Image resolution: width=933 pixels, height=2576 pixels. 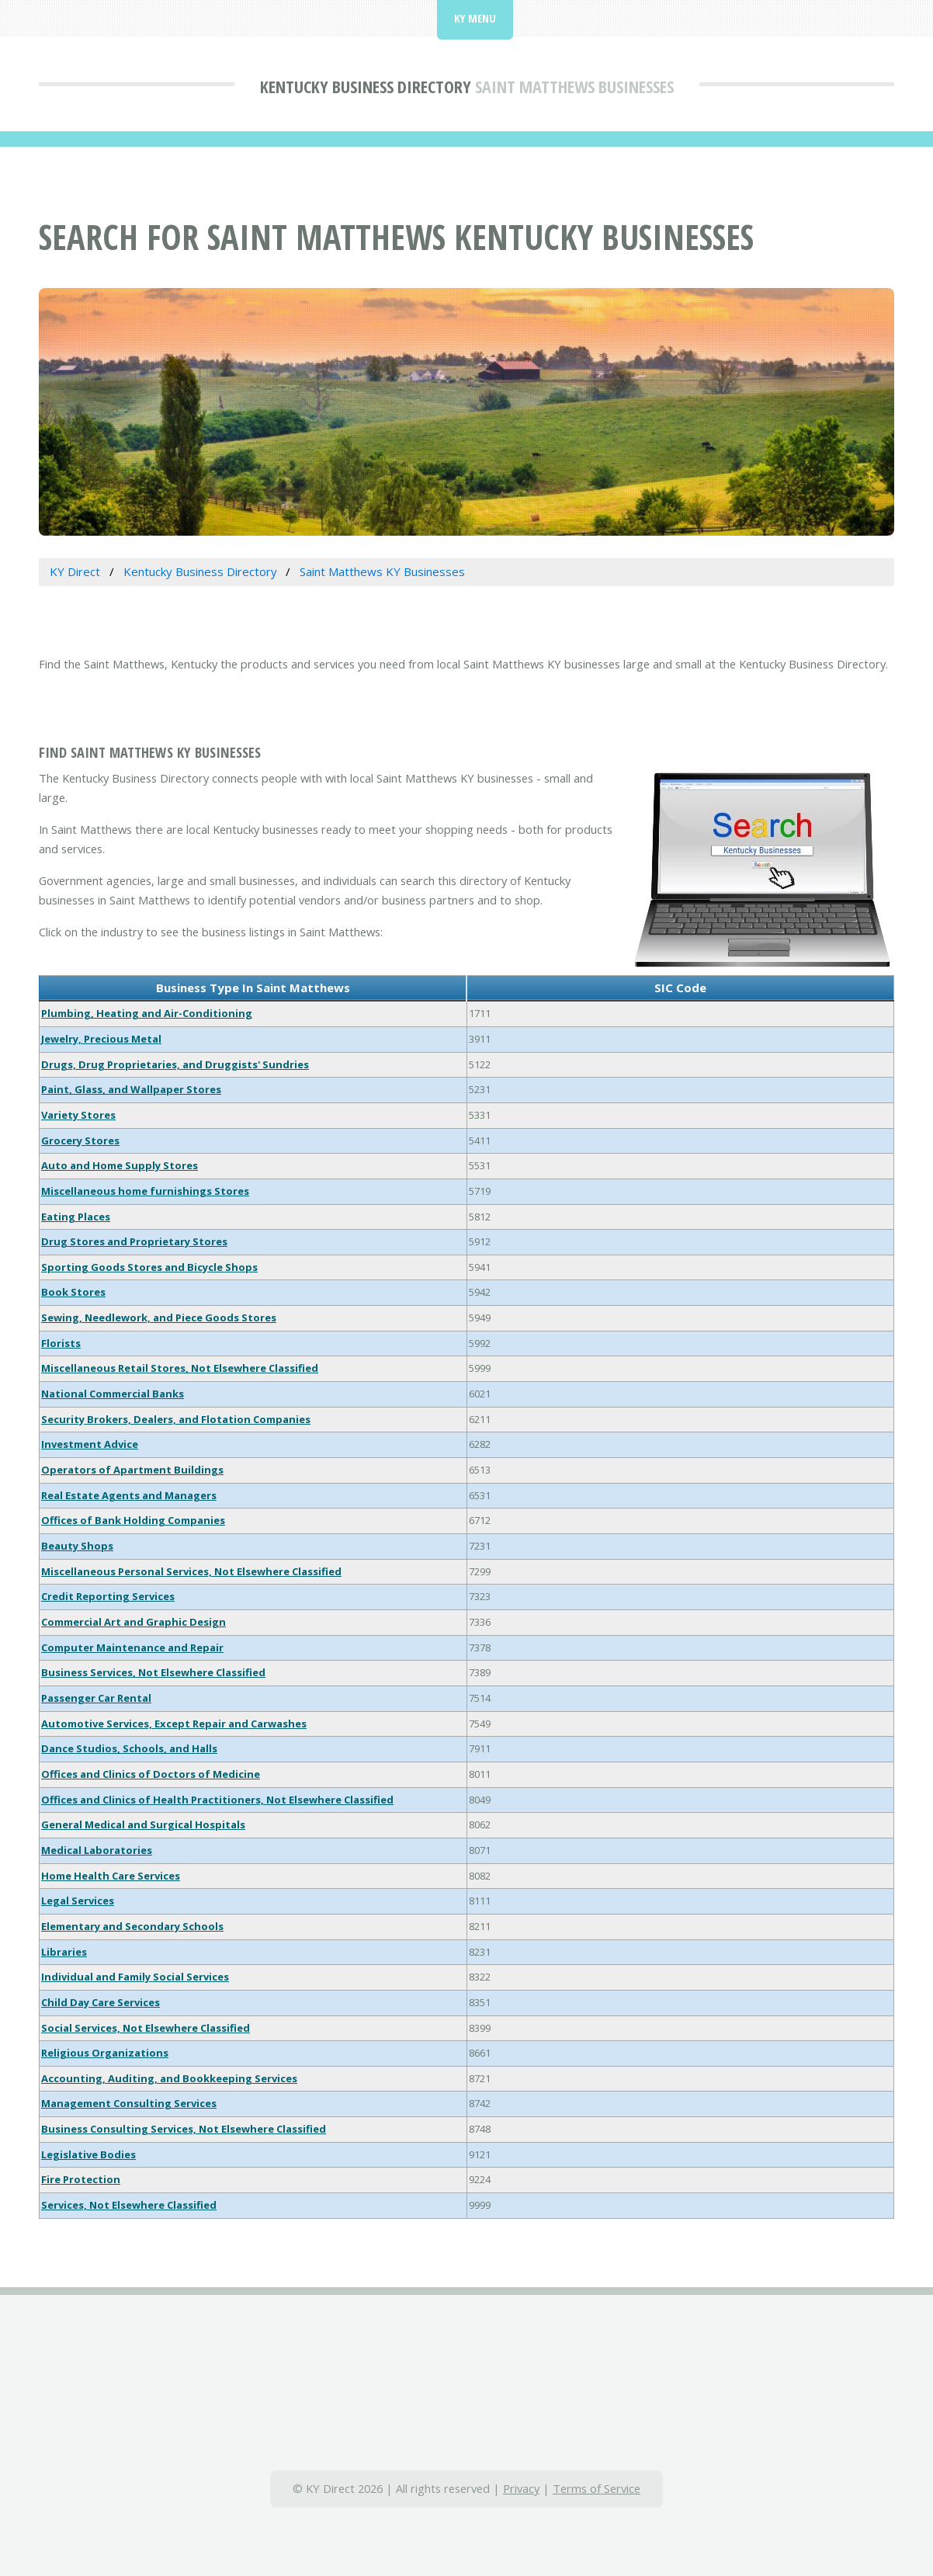 I want to click on Dance Studios, Schools, and Halls, so click(x=129, y=1748).